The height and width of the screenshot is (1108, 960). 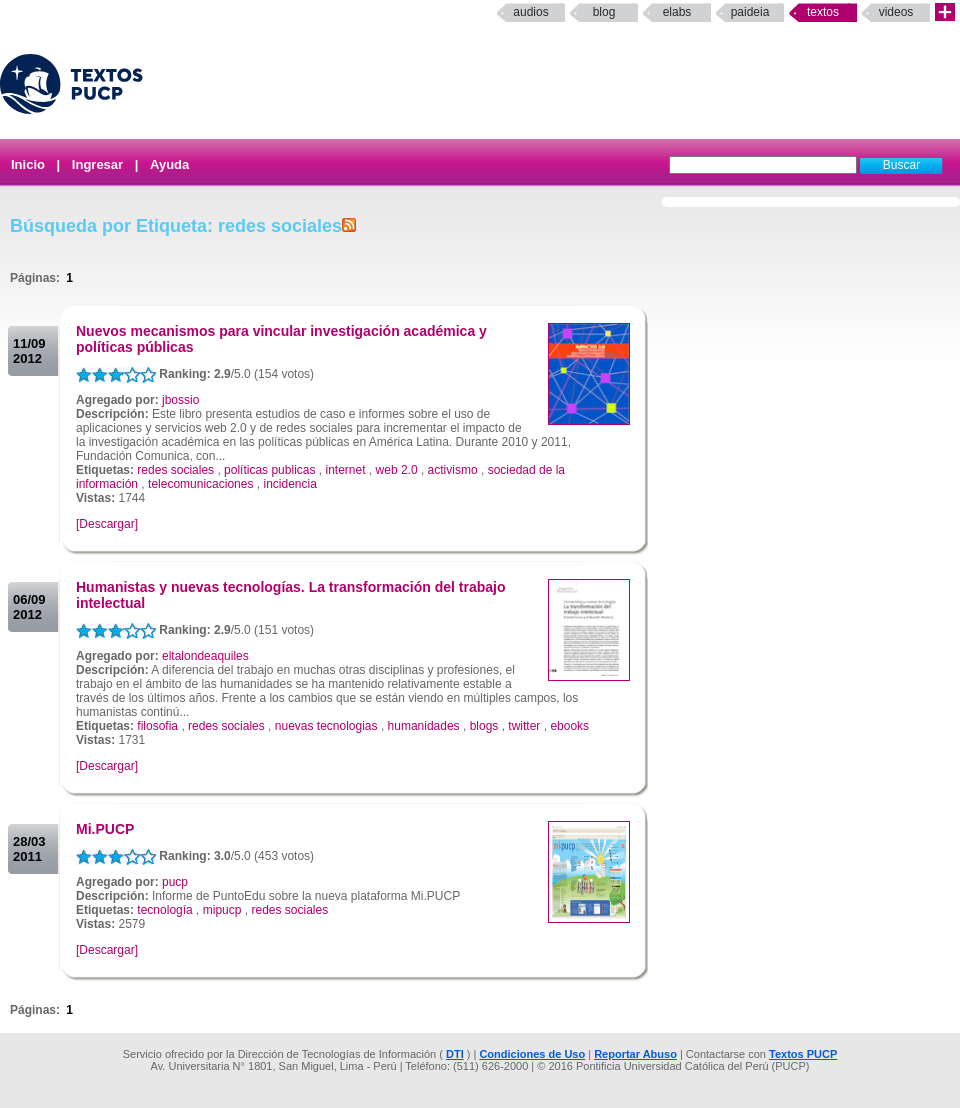 What do you see at coordinates (453, 470) in the screenshot?
I see `activismo` at bounding box center [453, 470].